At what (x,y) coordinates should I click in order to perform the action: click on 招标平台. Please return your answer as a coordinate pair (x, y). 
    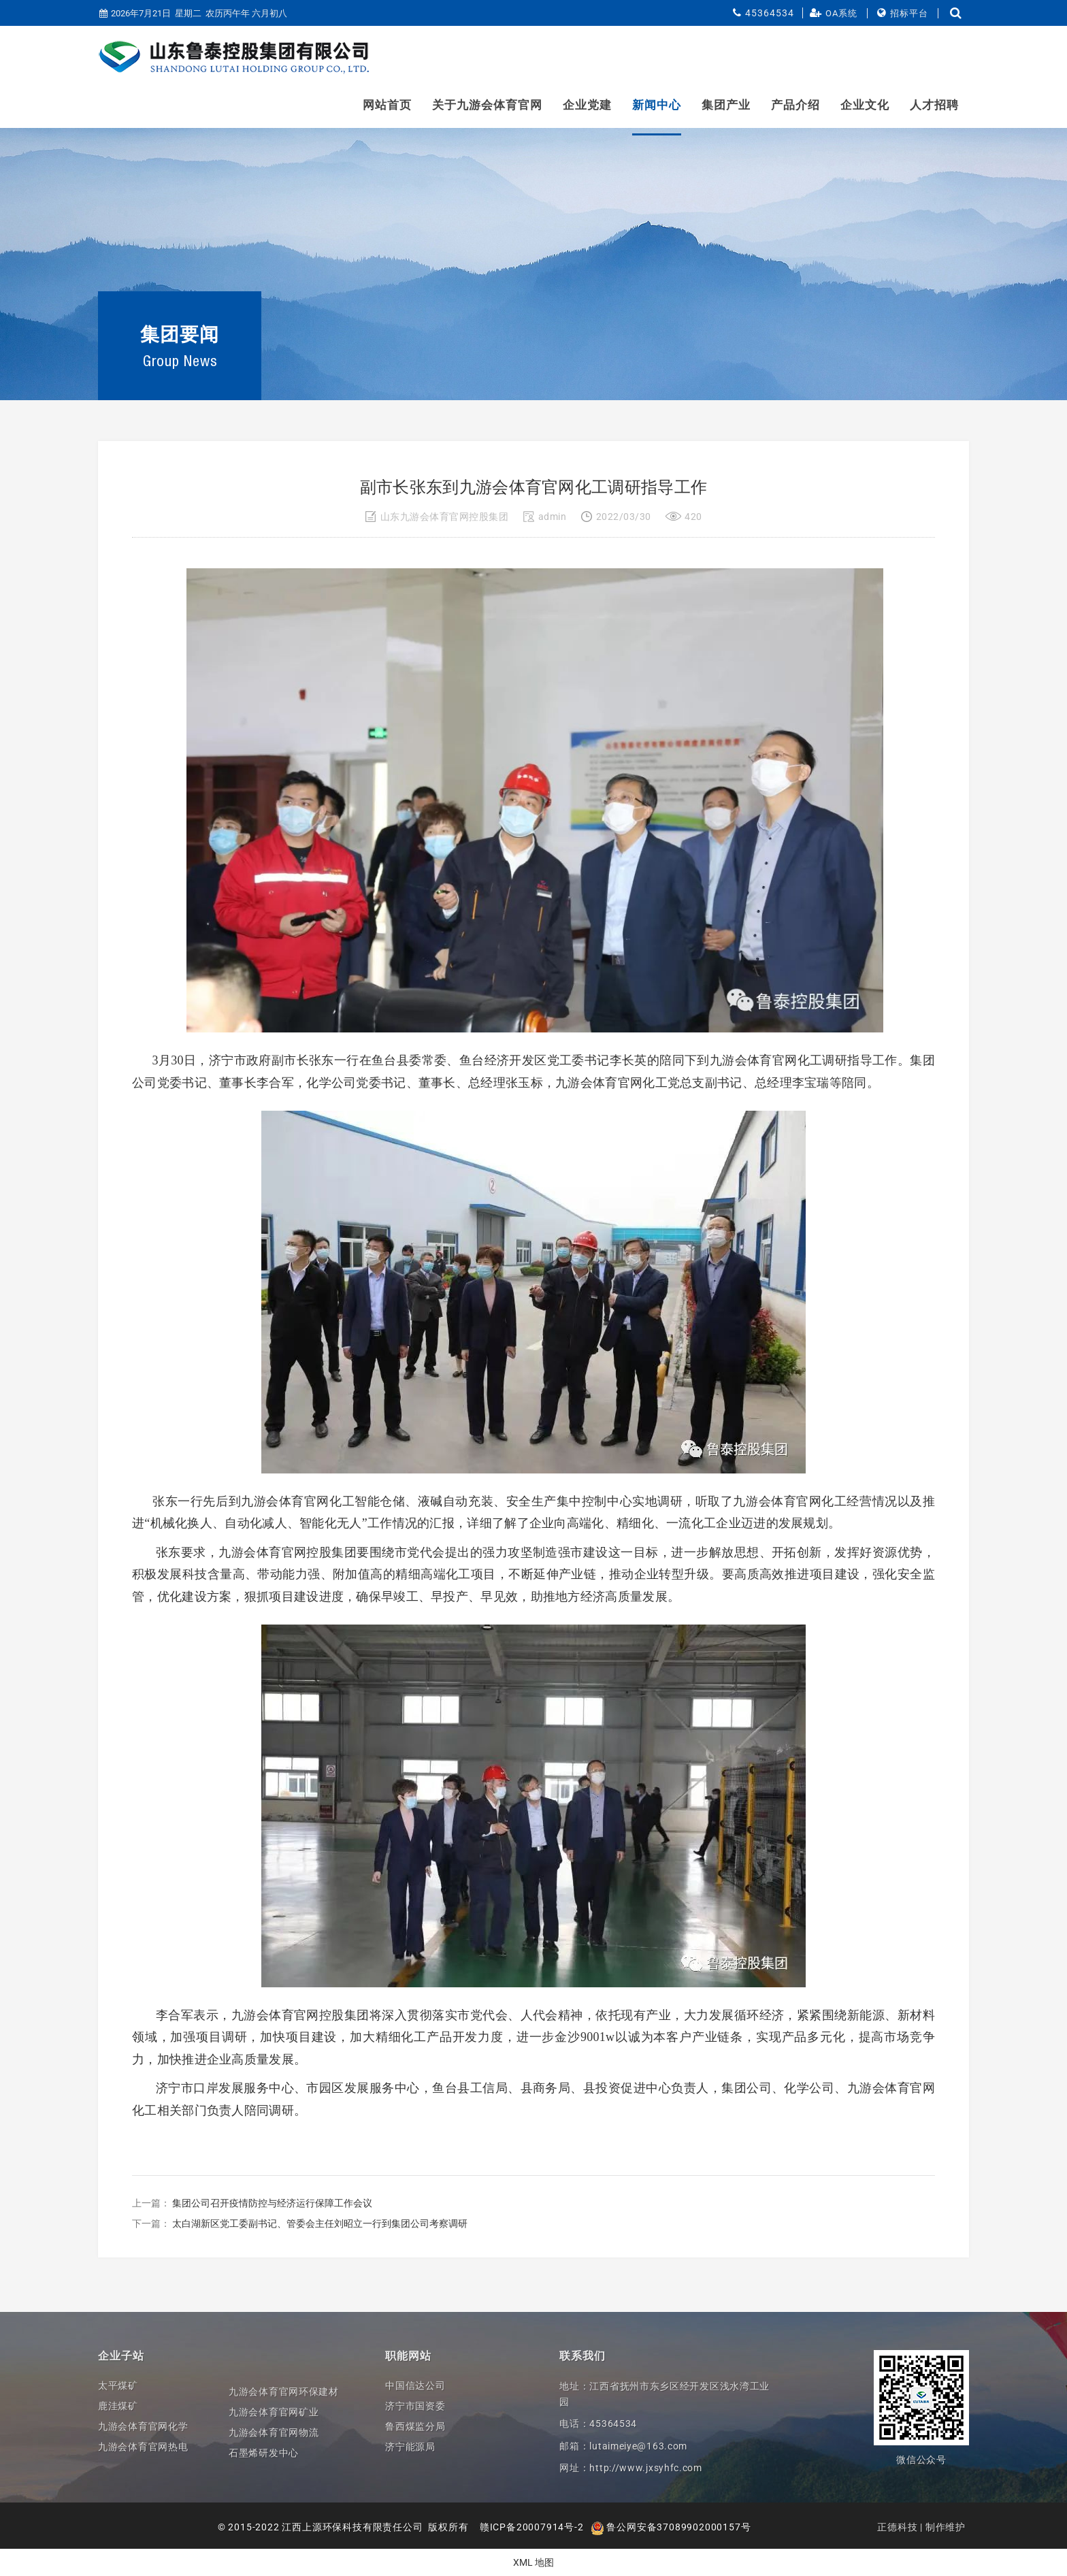
    Looking at the image, I should click on (909, 13).